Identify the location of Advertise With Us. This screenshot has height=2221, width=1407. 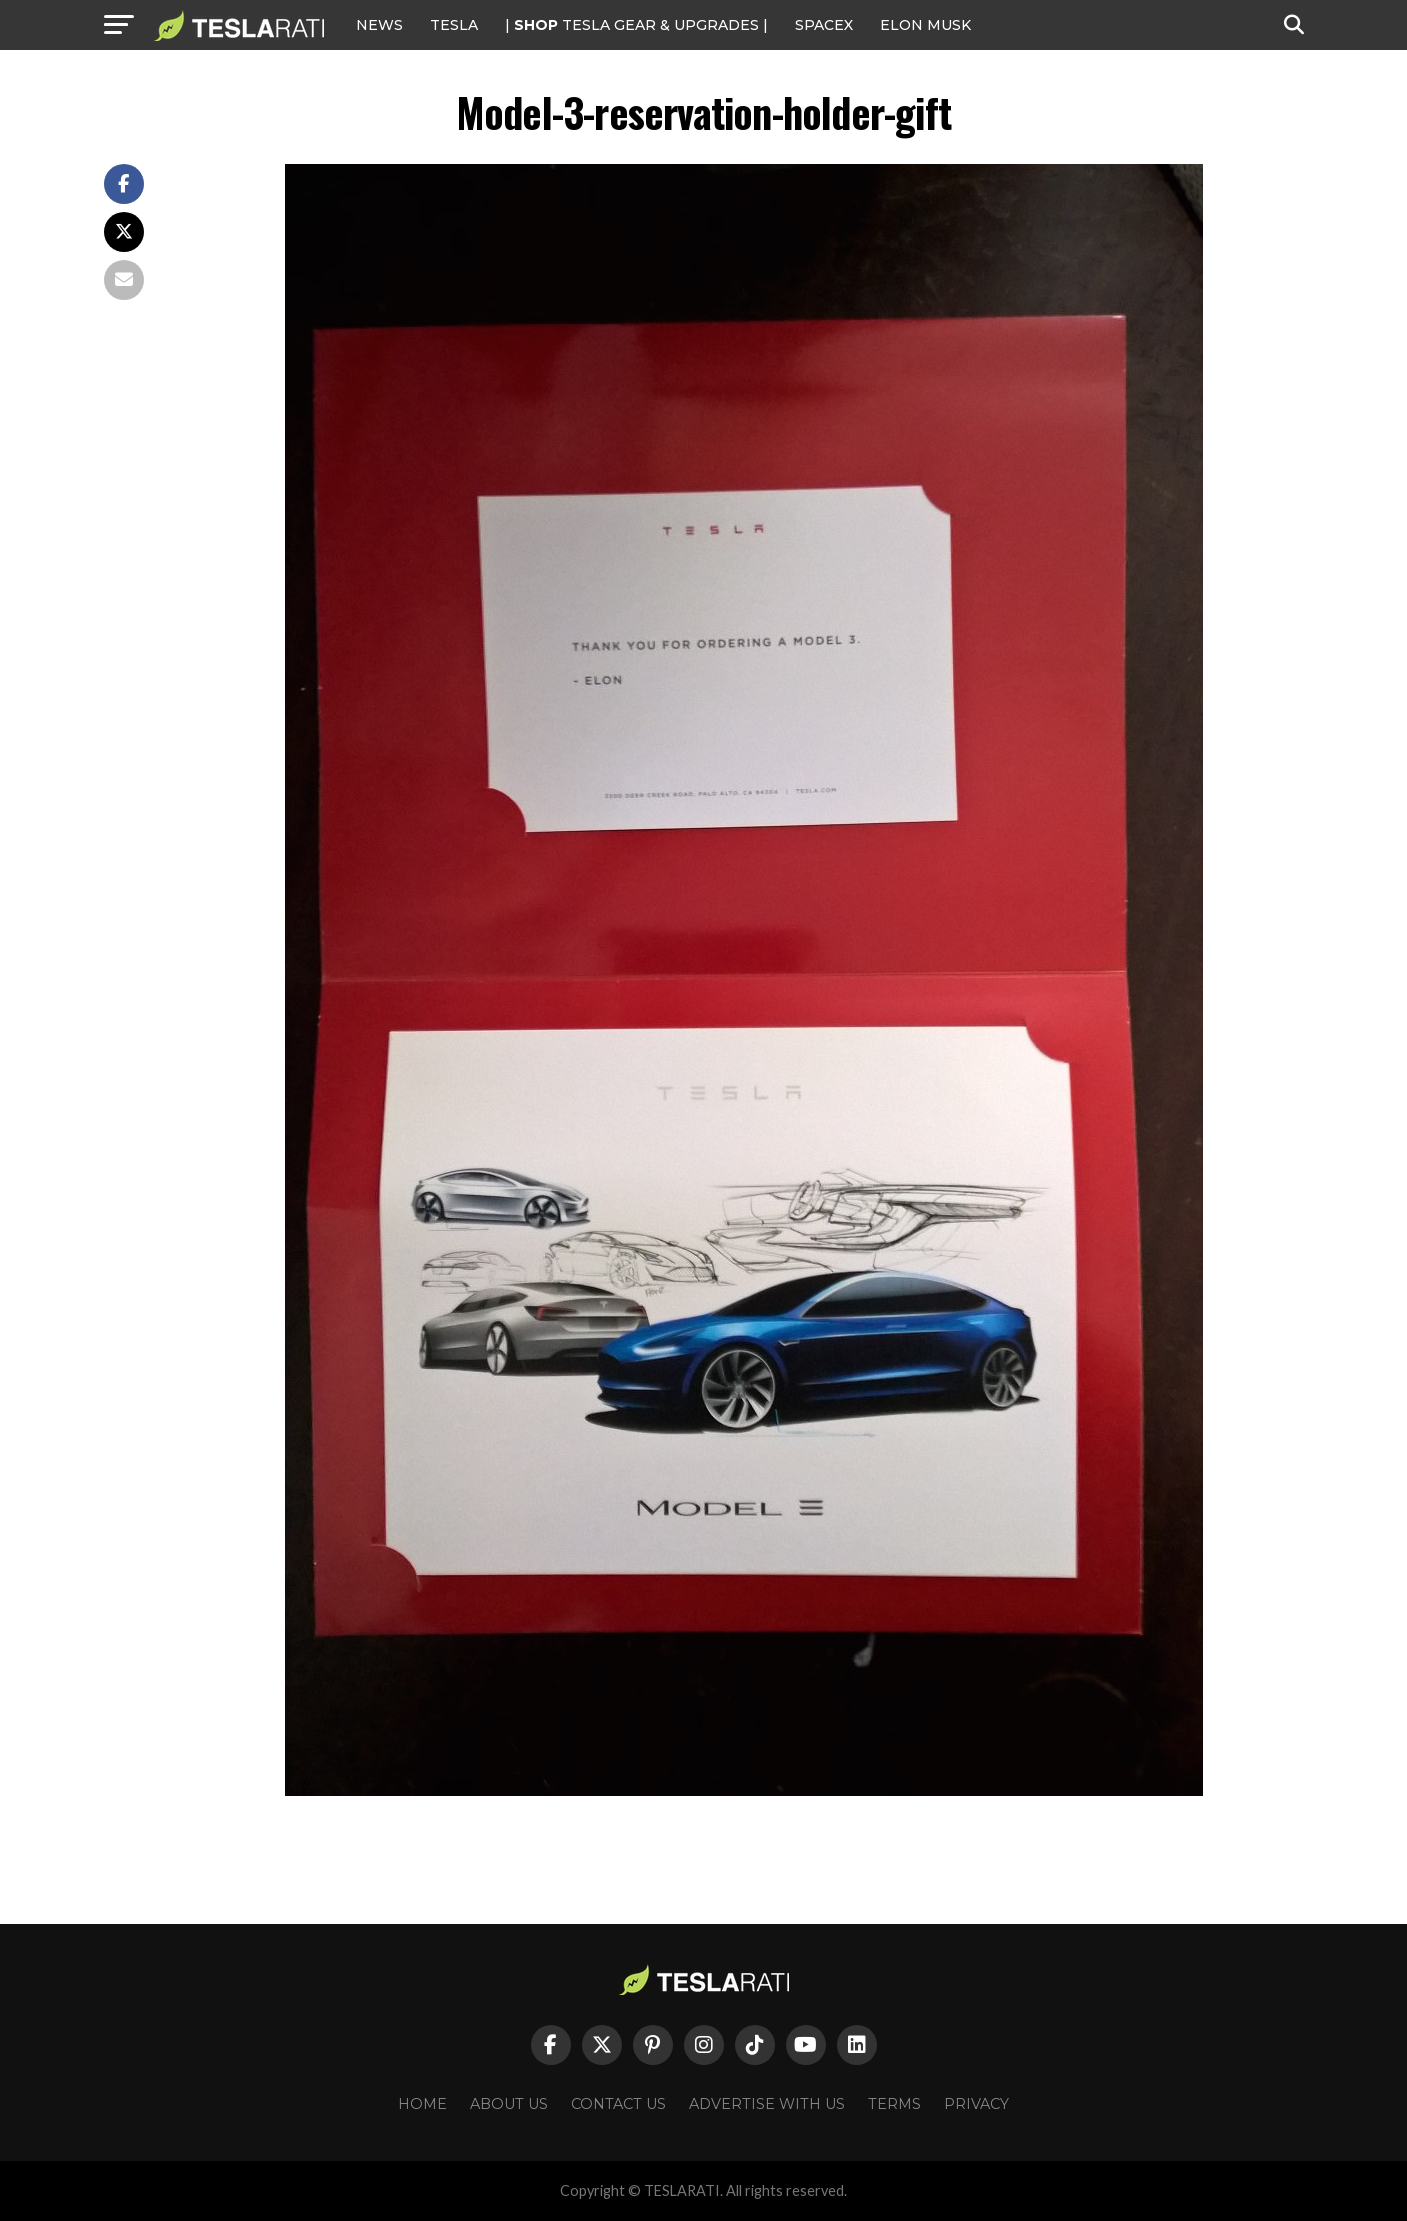
(767, 2104).